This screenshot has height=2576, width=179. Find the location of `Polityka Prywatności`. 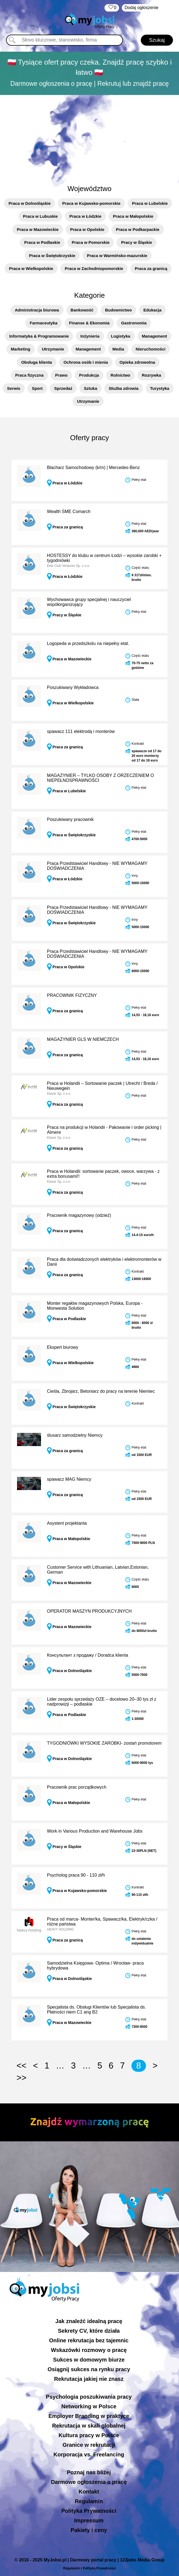

Polityka Prywatności is located at coordinates (88, 2511).